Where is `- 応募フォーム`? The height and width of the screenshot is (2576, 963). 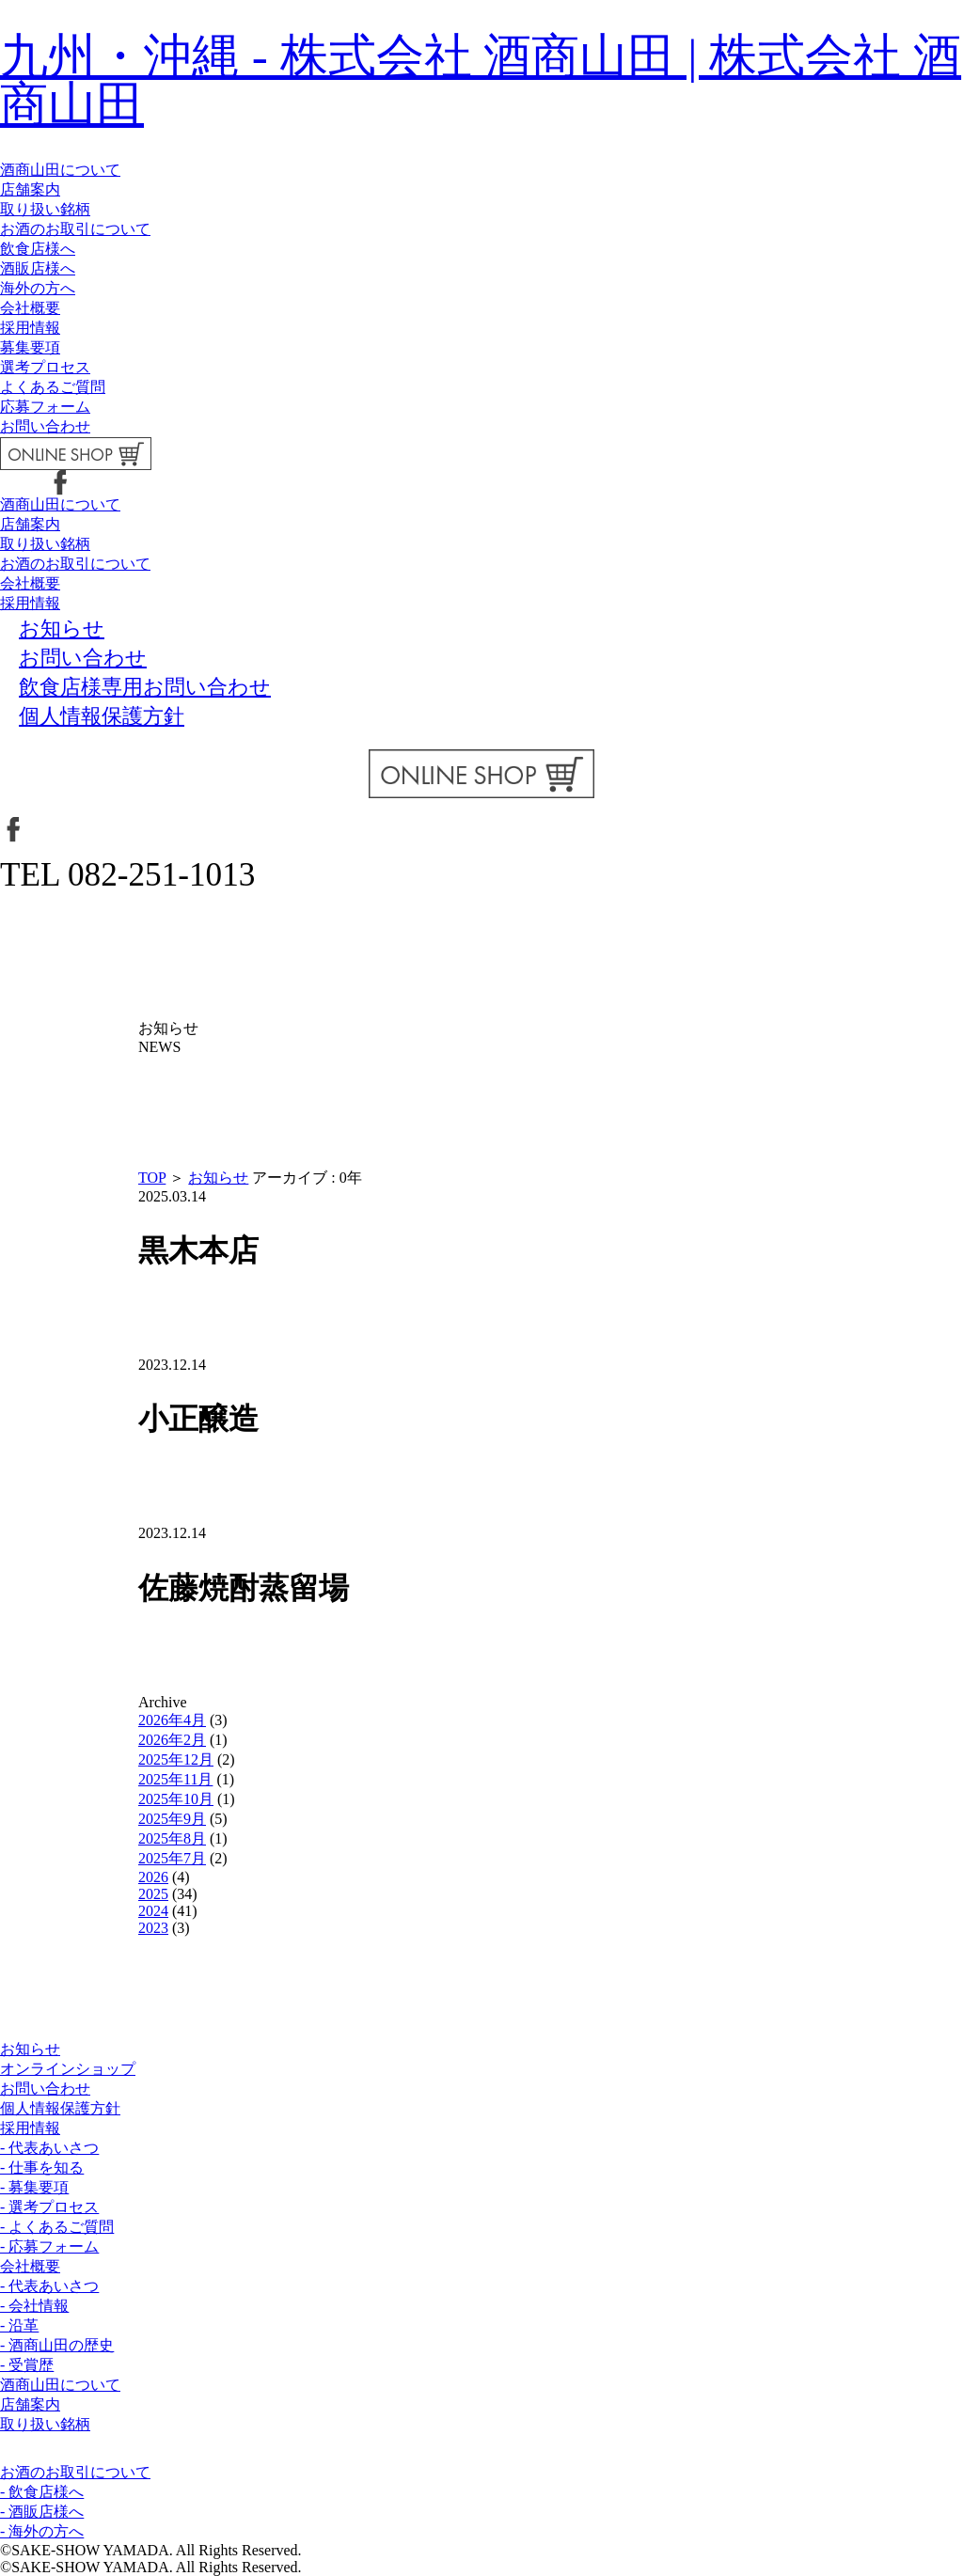 - 応募フォーム is located at coordinates (49, 2246).